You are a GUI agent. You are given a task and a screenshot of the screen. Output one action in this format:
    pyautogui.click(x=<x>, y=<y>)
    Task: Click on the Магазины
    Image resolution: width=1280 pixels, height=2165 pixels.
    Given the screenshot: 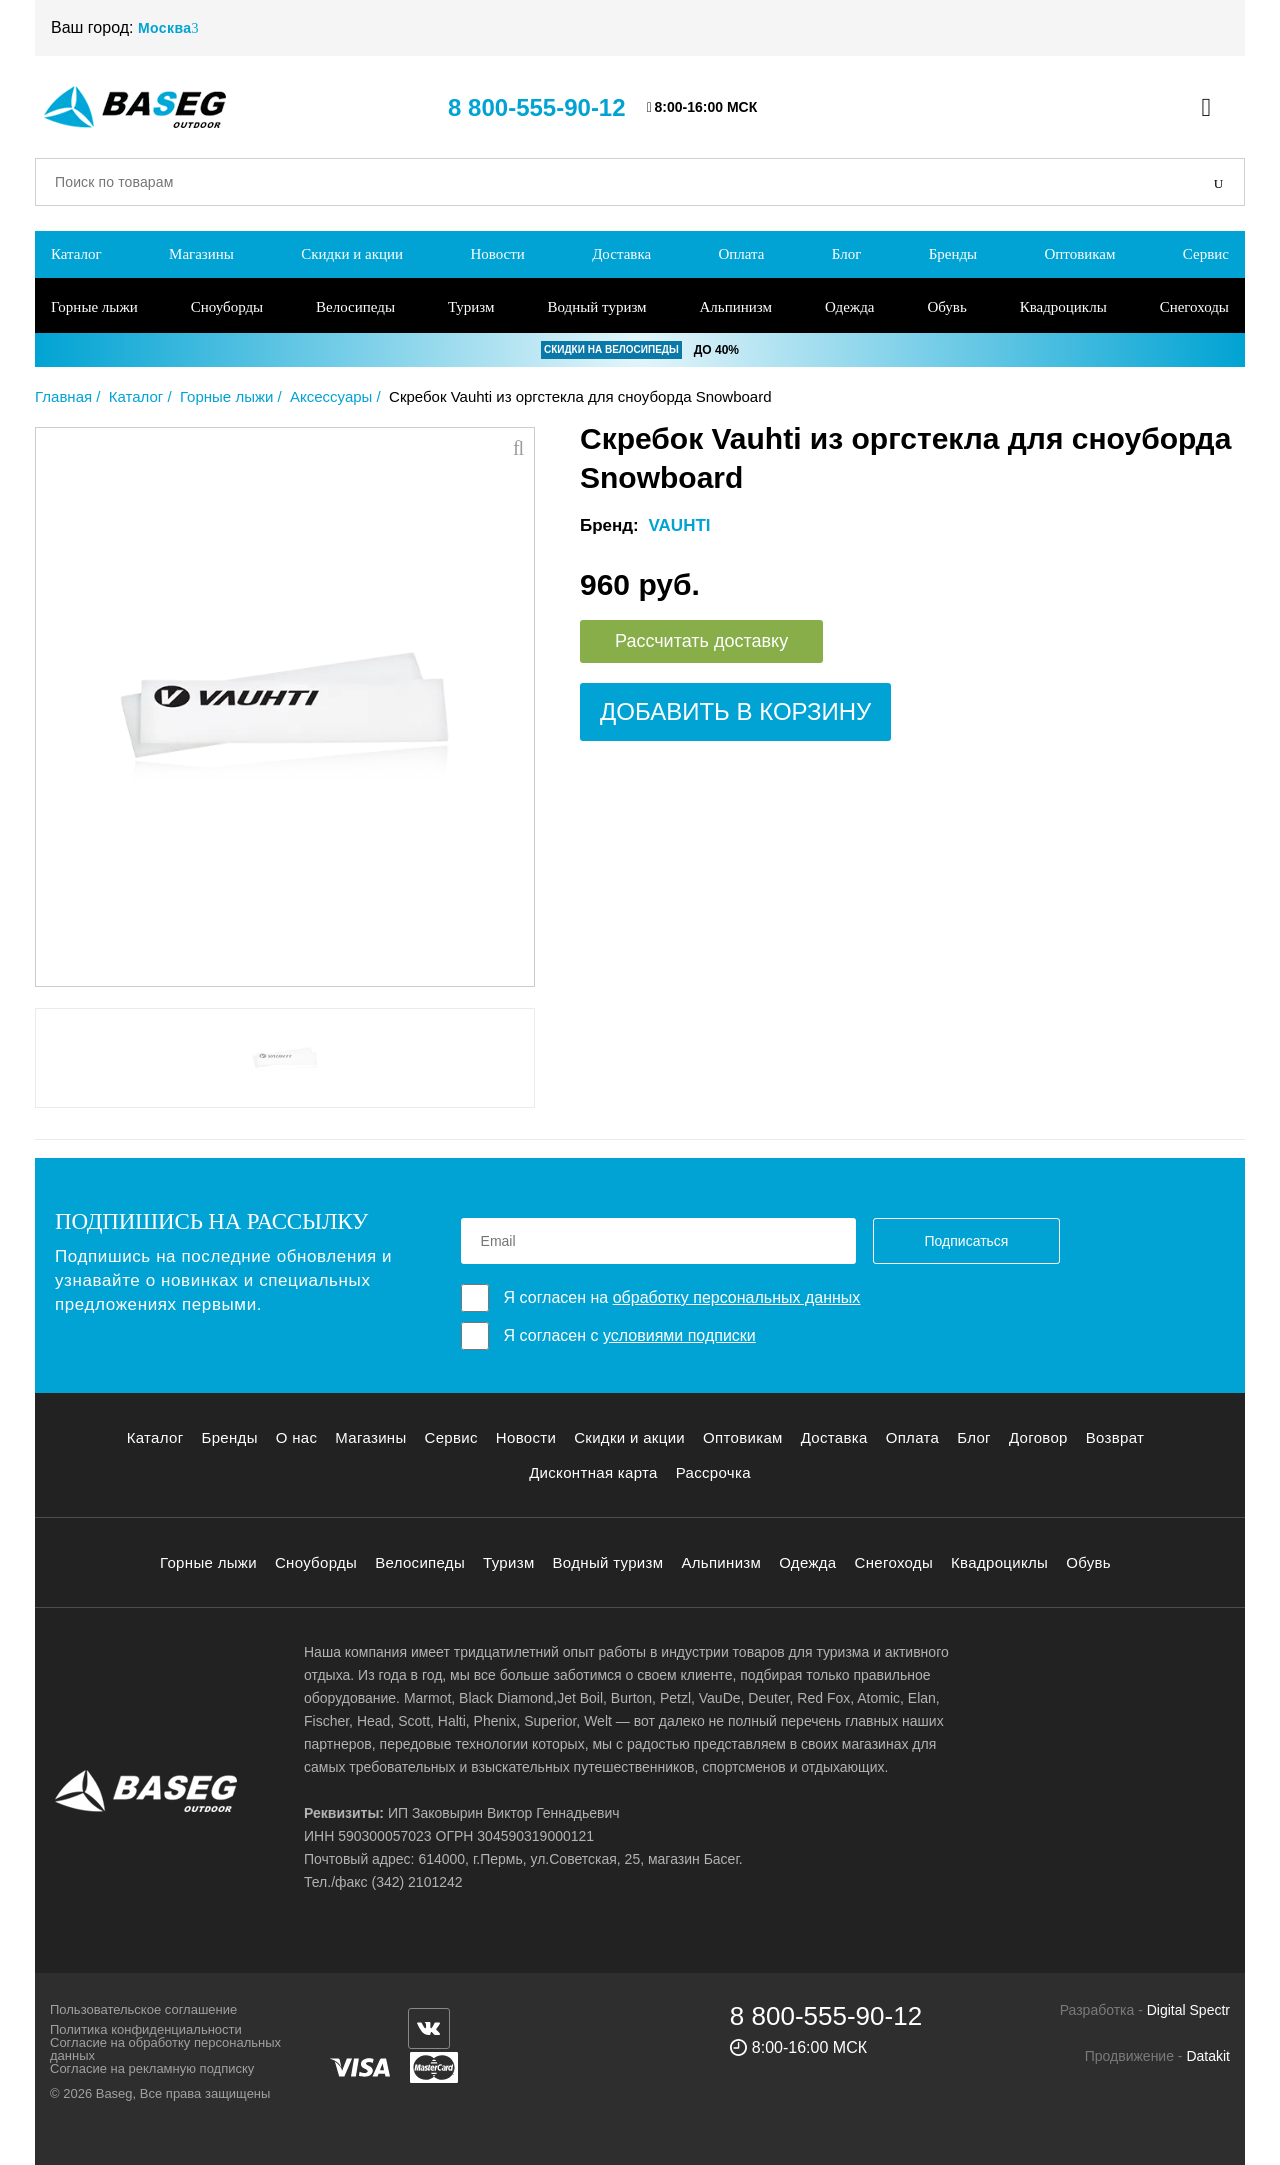 What is the action you would take?
    pyautogui.click(x=201, y=254)
    